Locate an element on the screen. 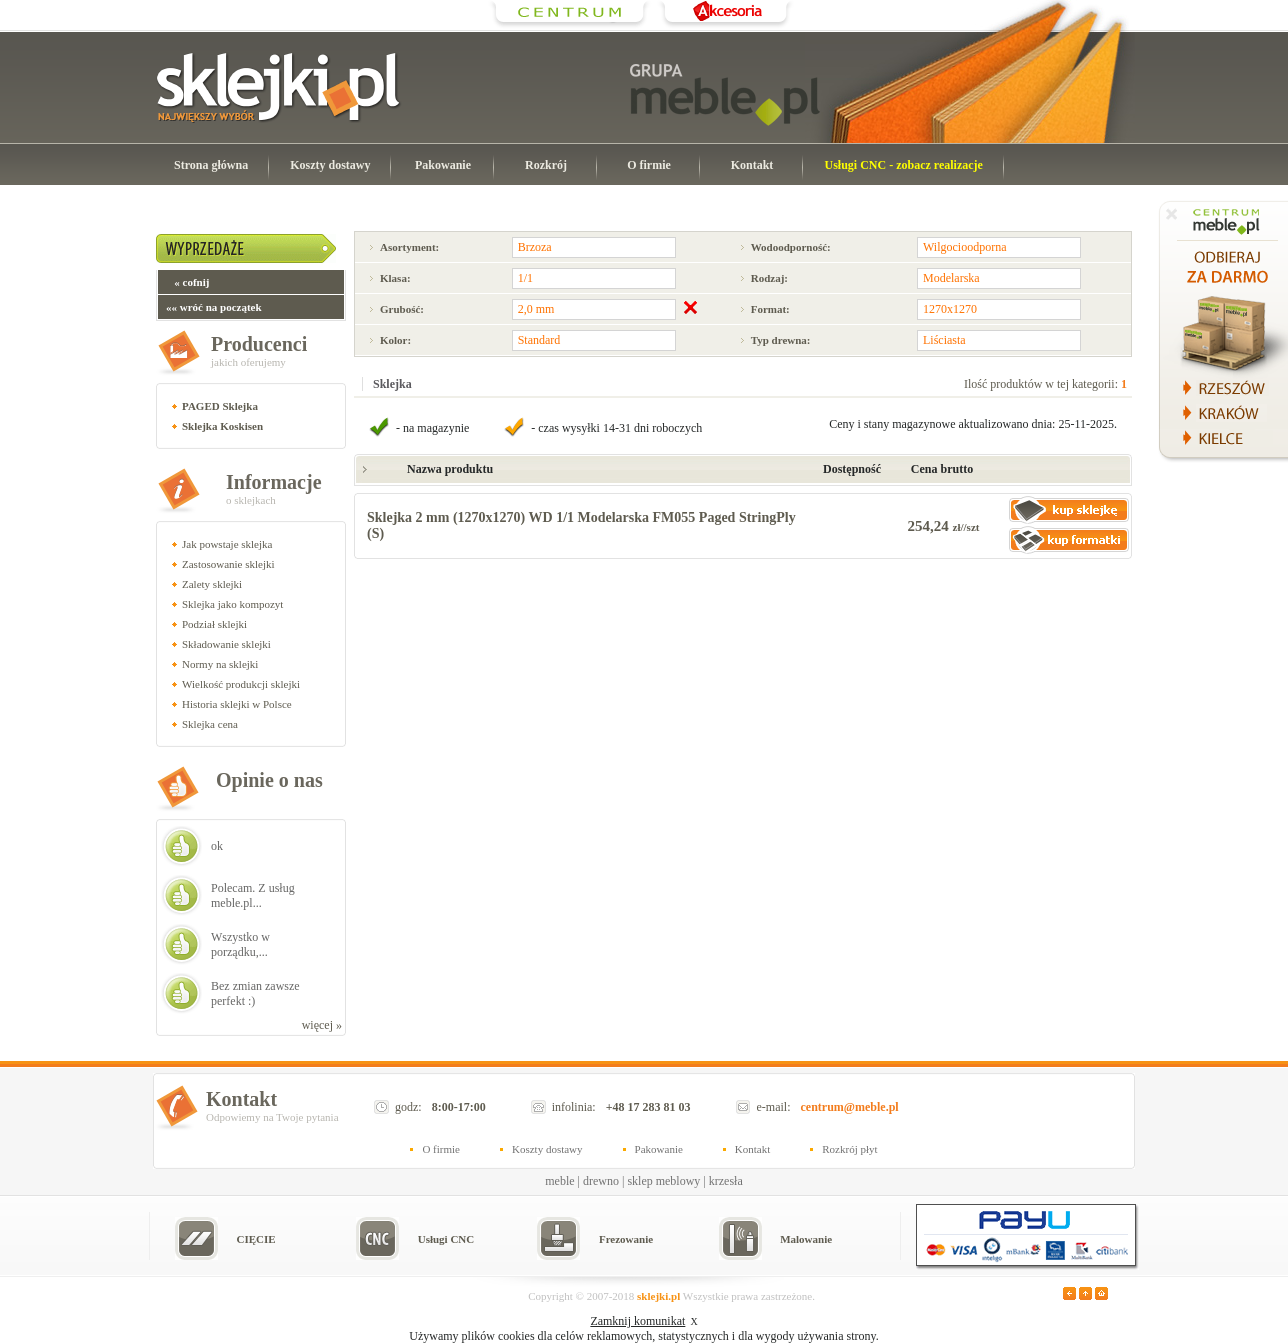 Image resolution: width=1288 pixels, height=1344 pixels. Bez zmian zawsze perfekt :) is located at coordinates (255, 993).